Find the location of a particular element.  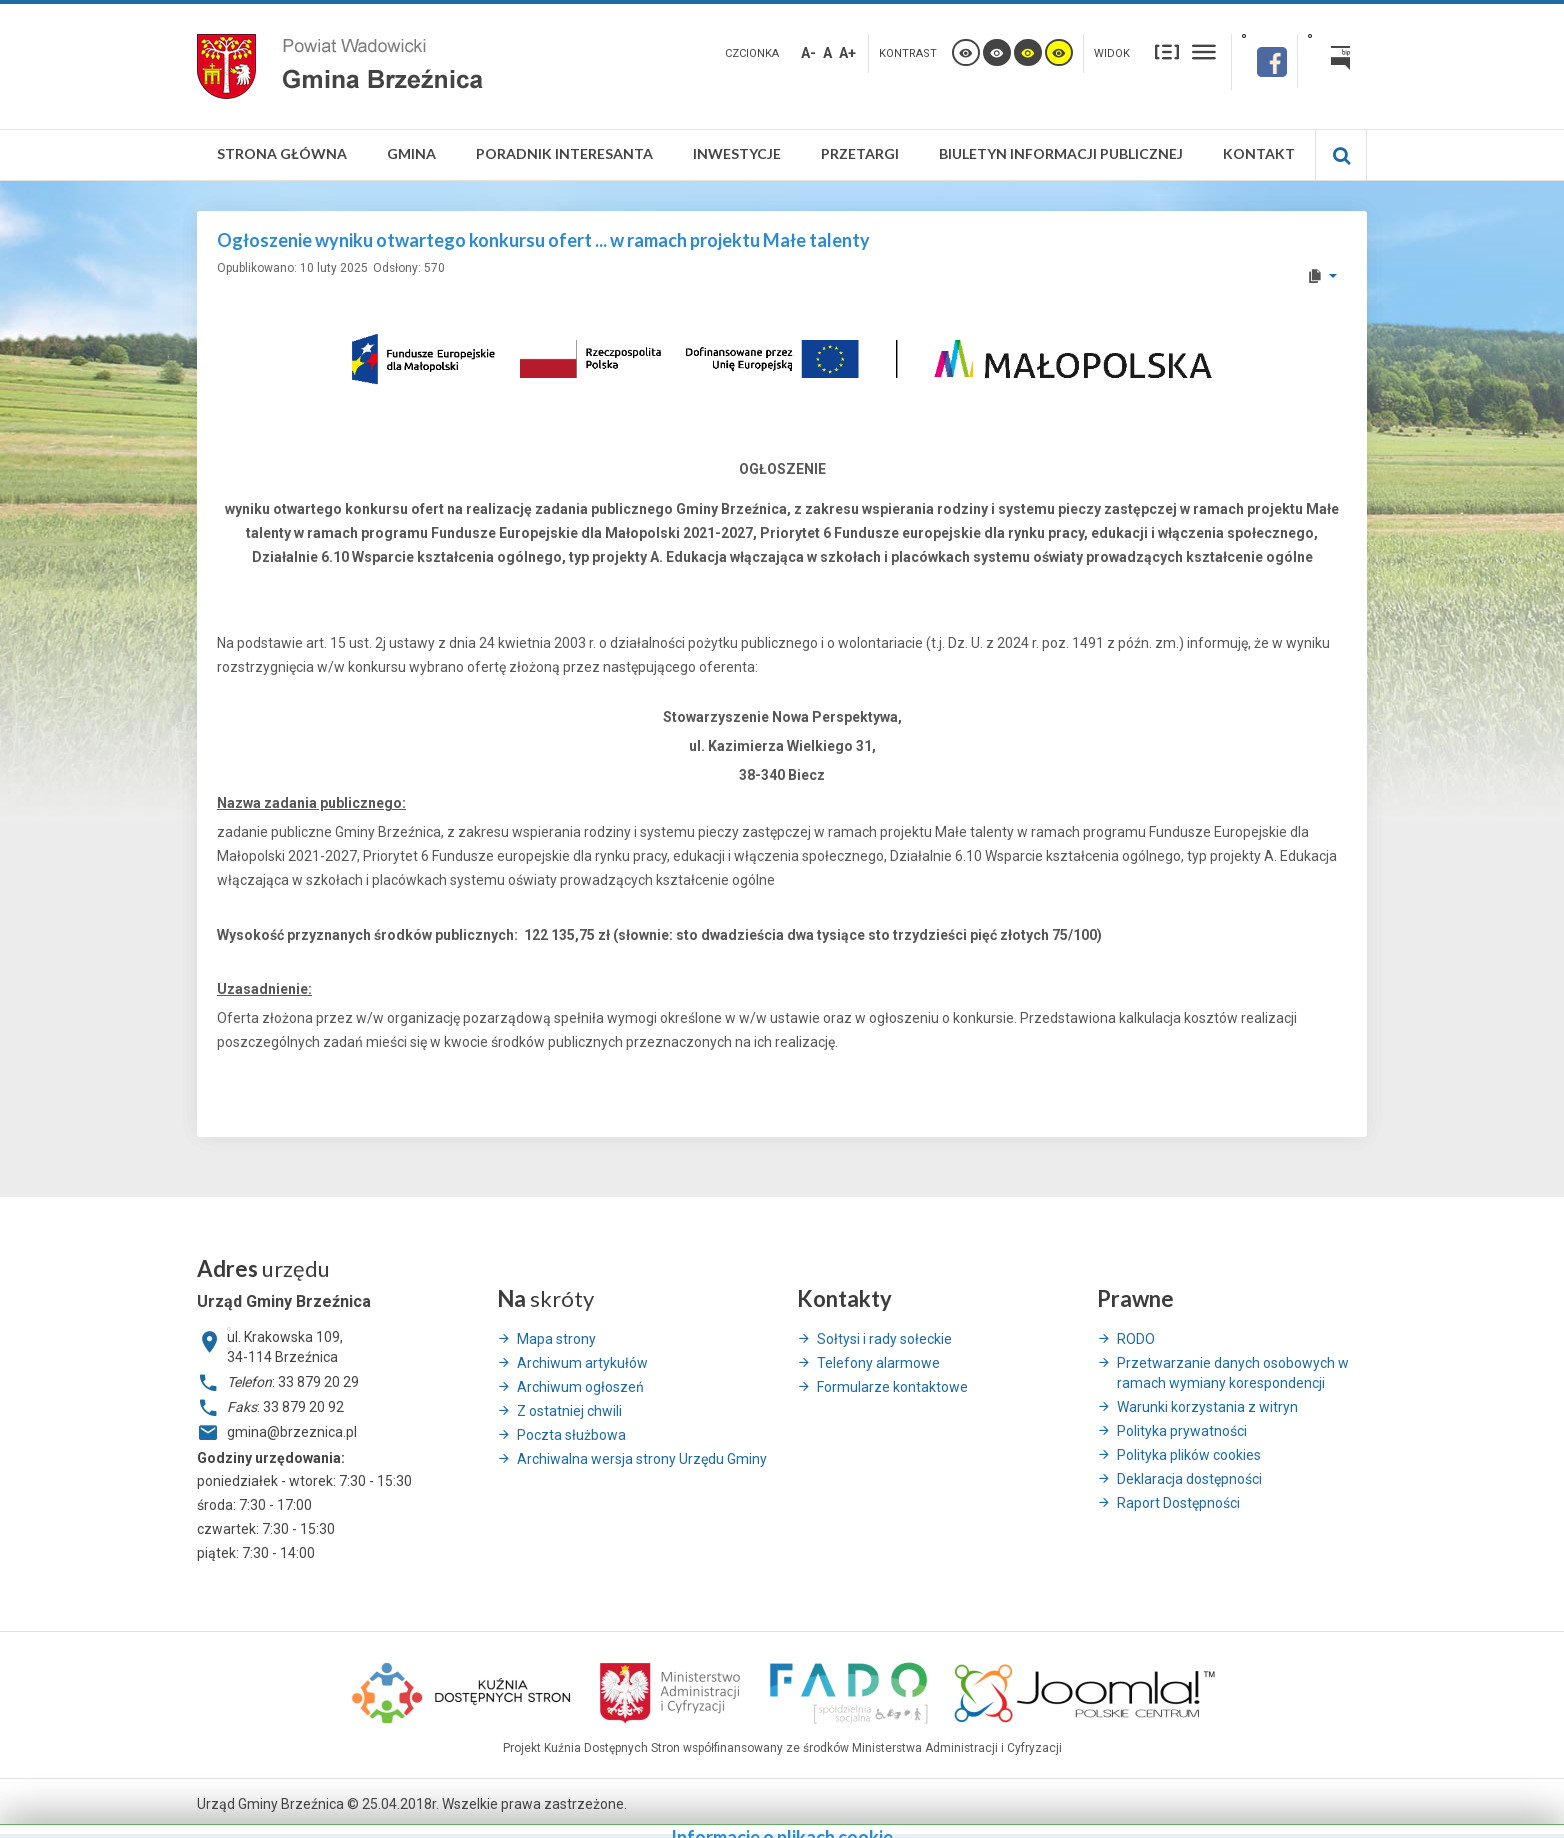

Mapa strony is located at coordinates (556, 1339).